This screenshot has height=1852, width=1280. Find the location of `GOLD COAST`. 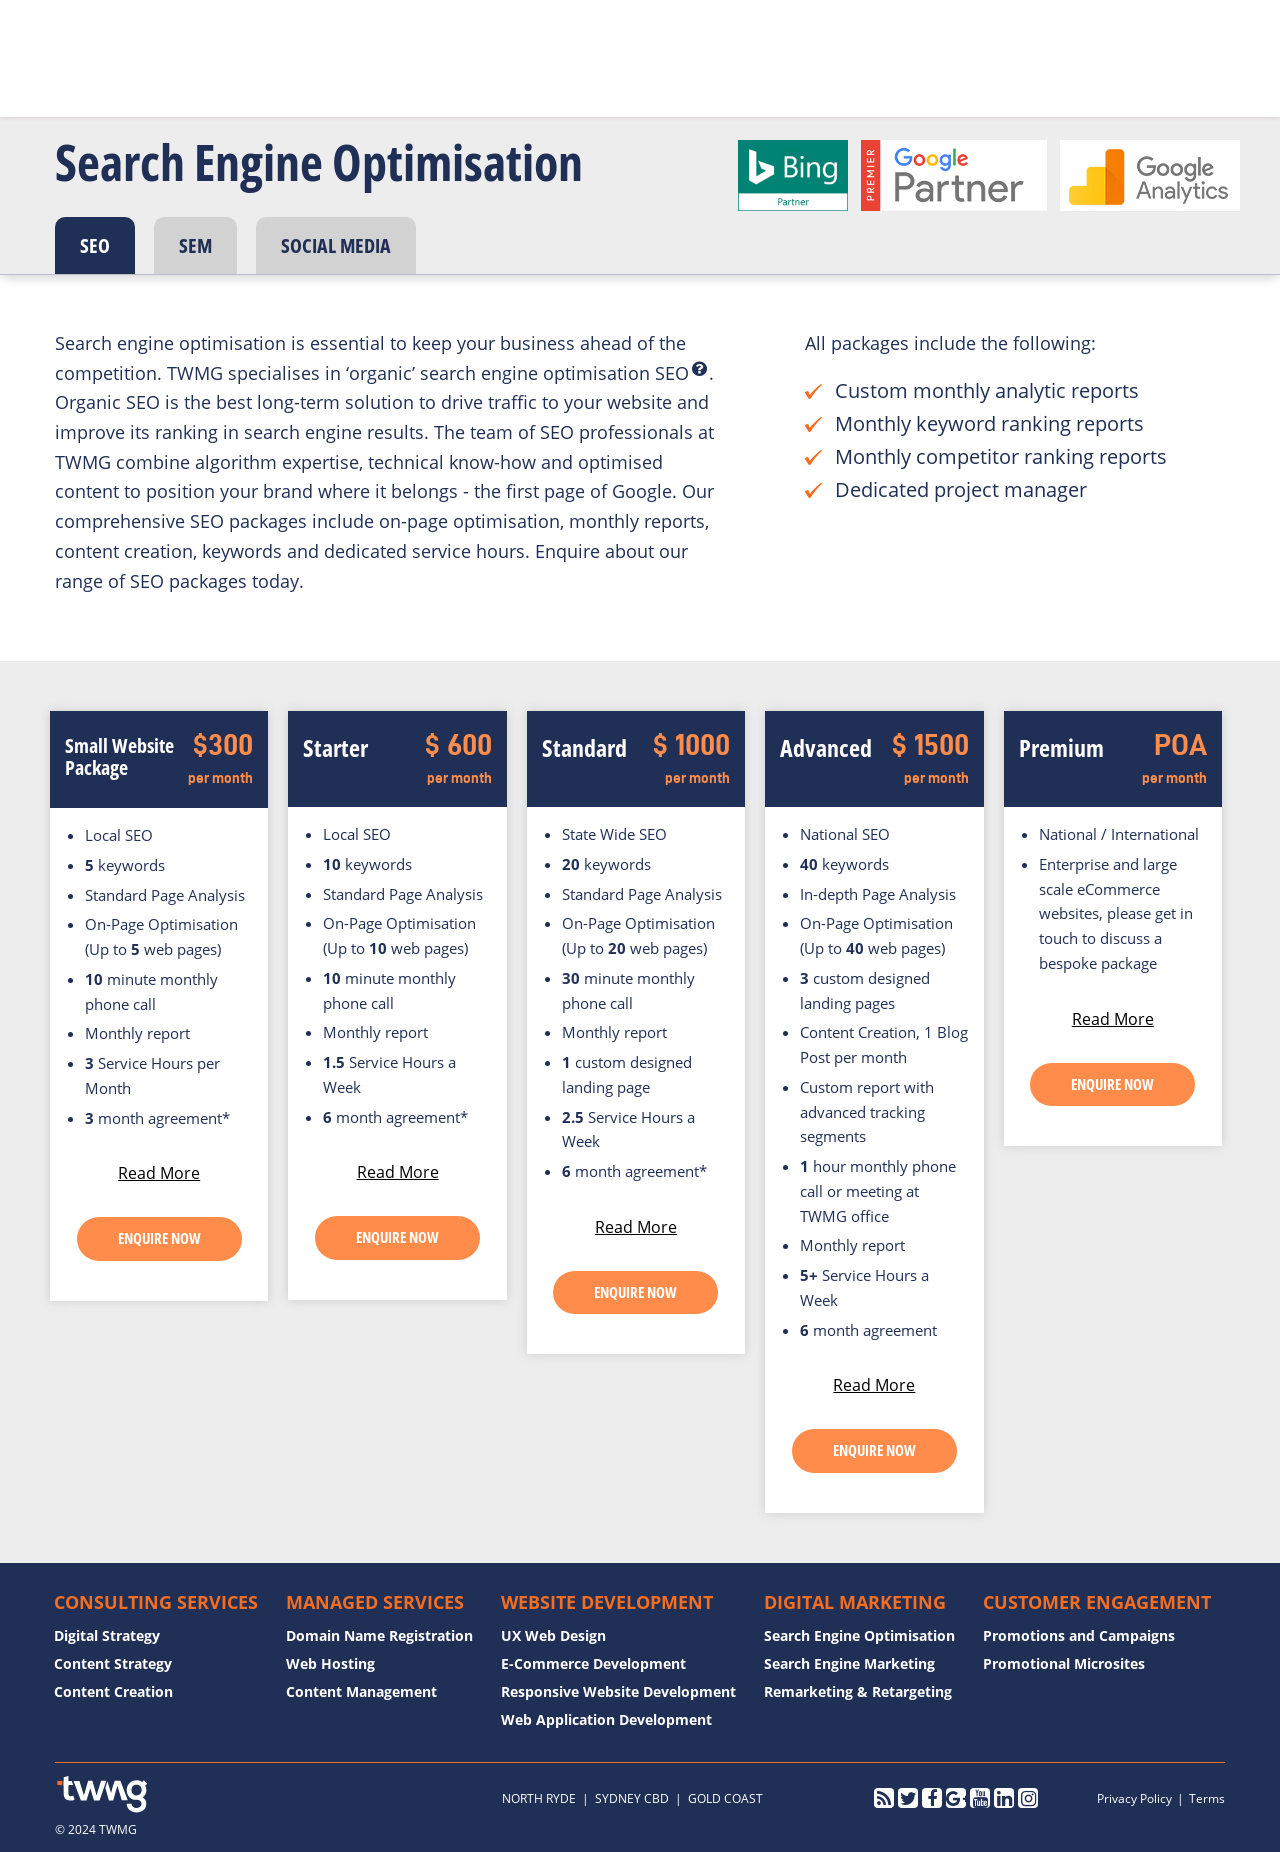

GOLD COAST is located at coordinates (725, 1798).